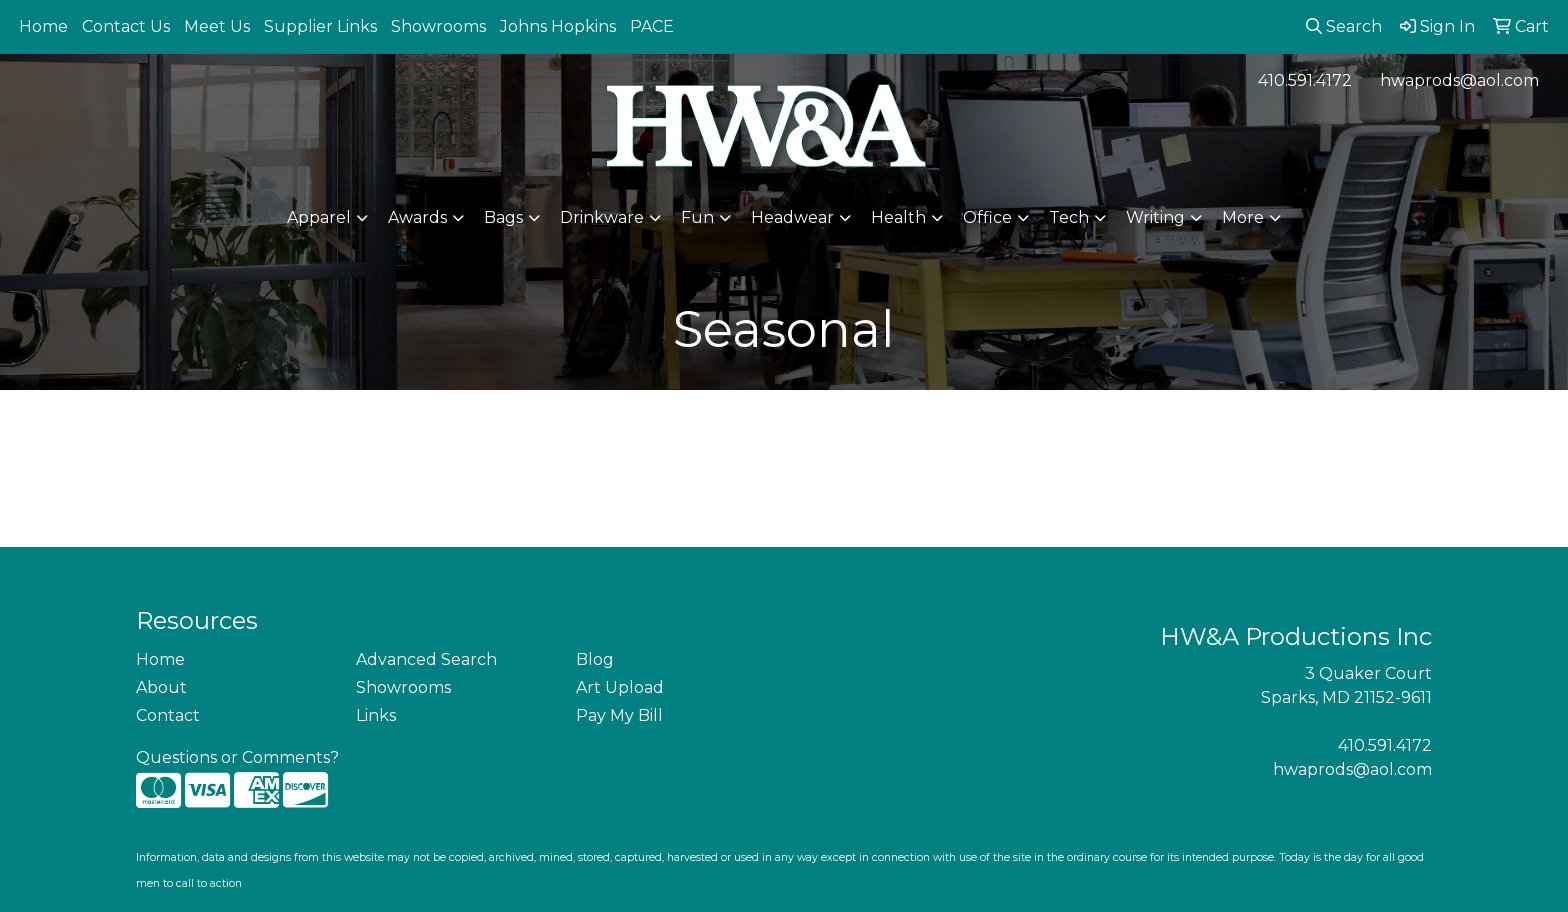  I want to click on Office [button], so click(987, 217).